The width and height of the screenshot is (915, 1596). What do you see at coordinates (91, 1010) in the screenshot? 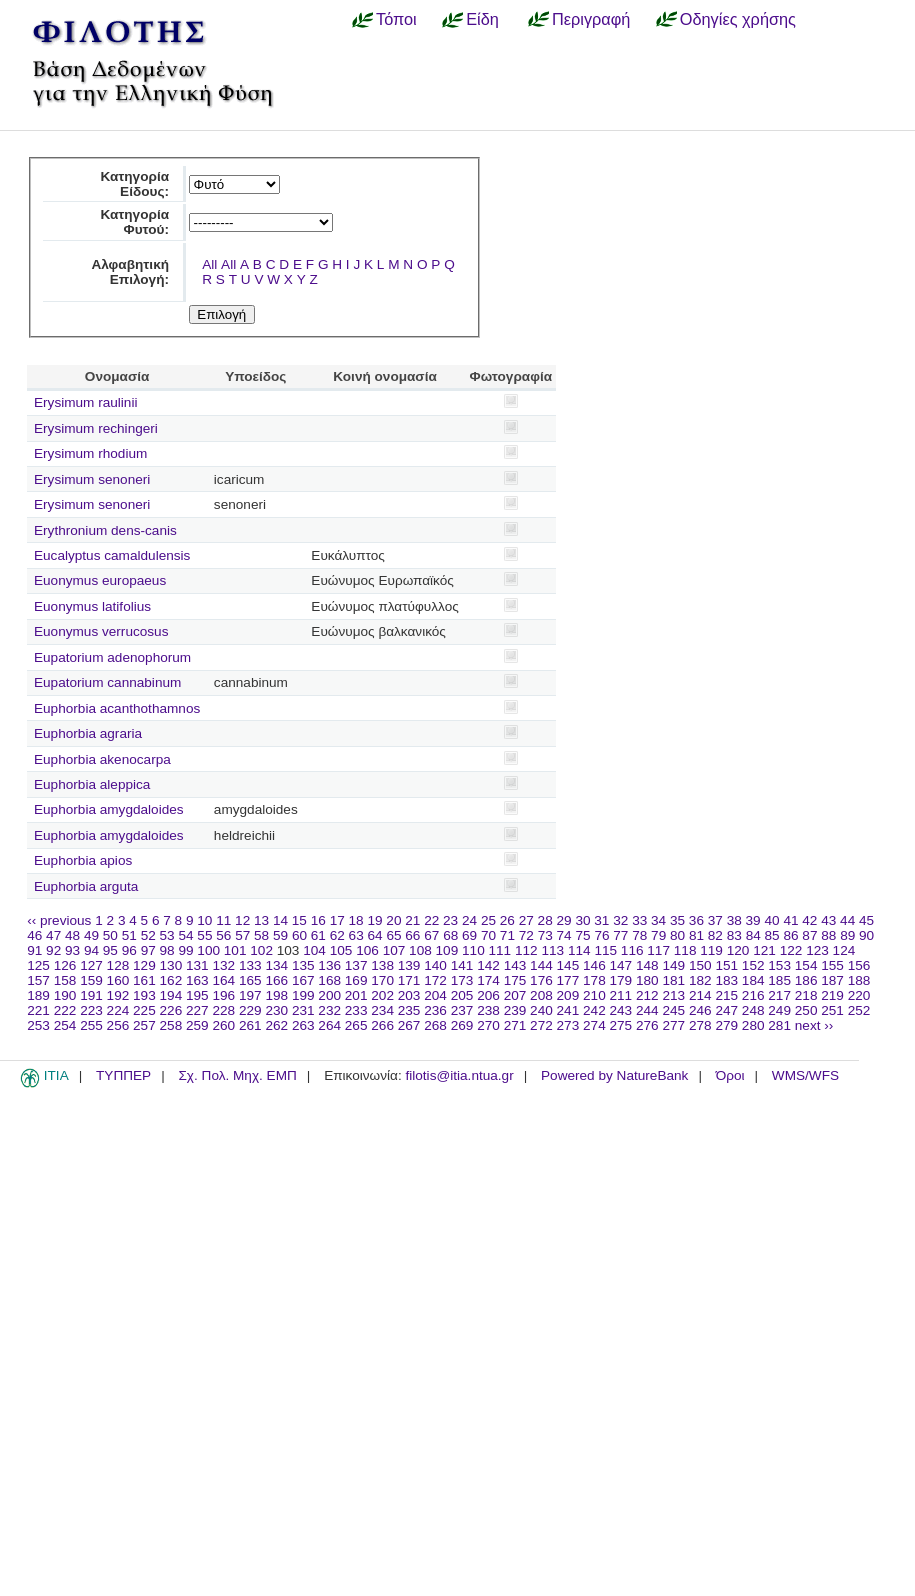
I see `223` at bounding box center [91, 1010].